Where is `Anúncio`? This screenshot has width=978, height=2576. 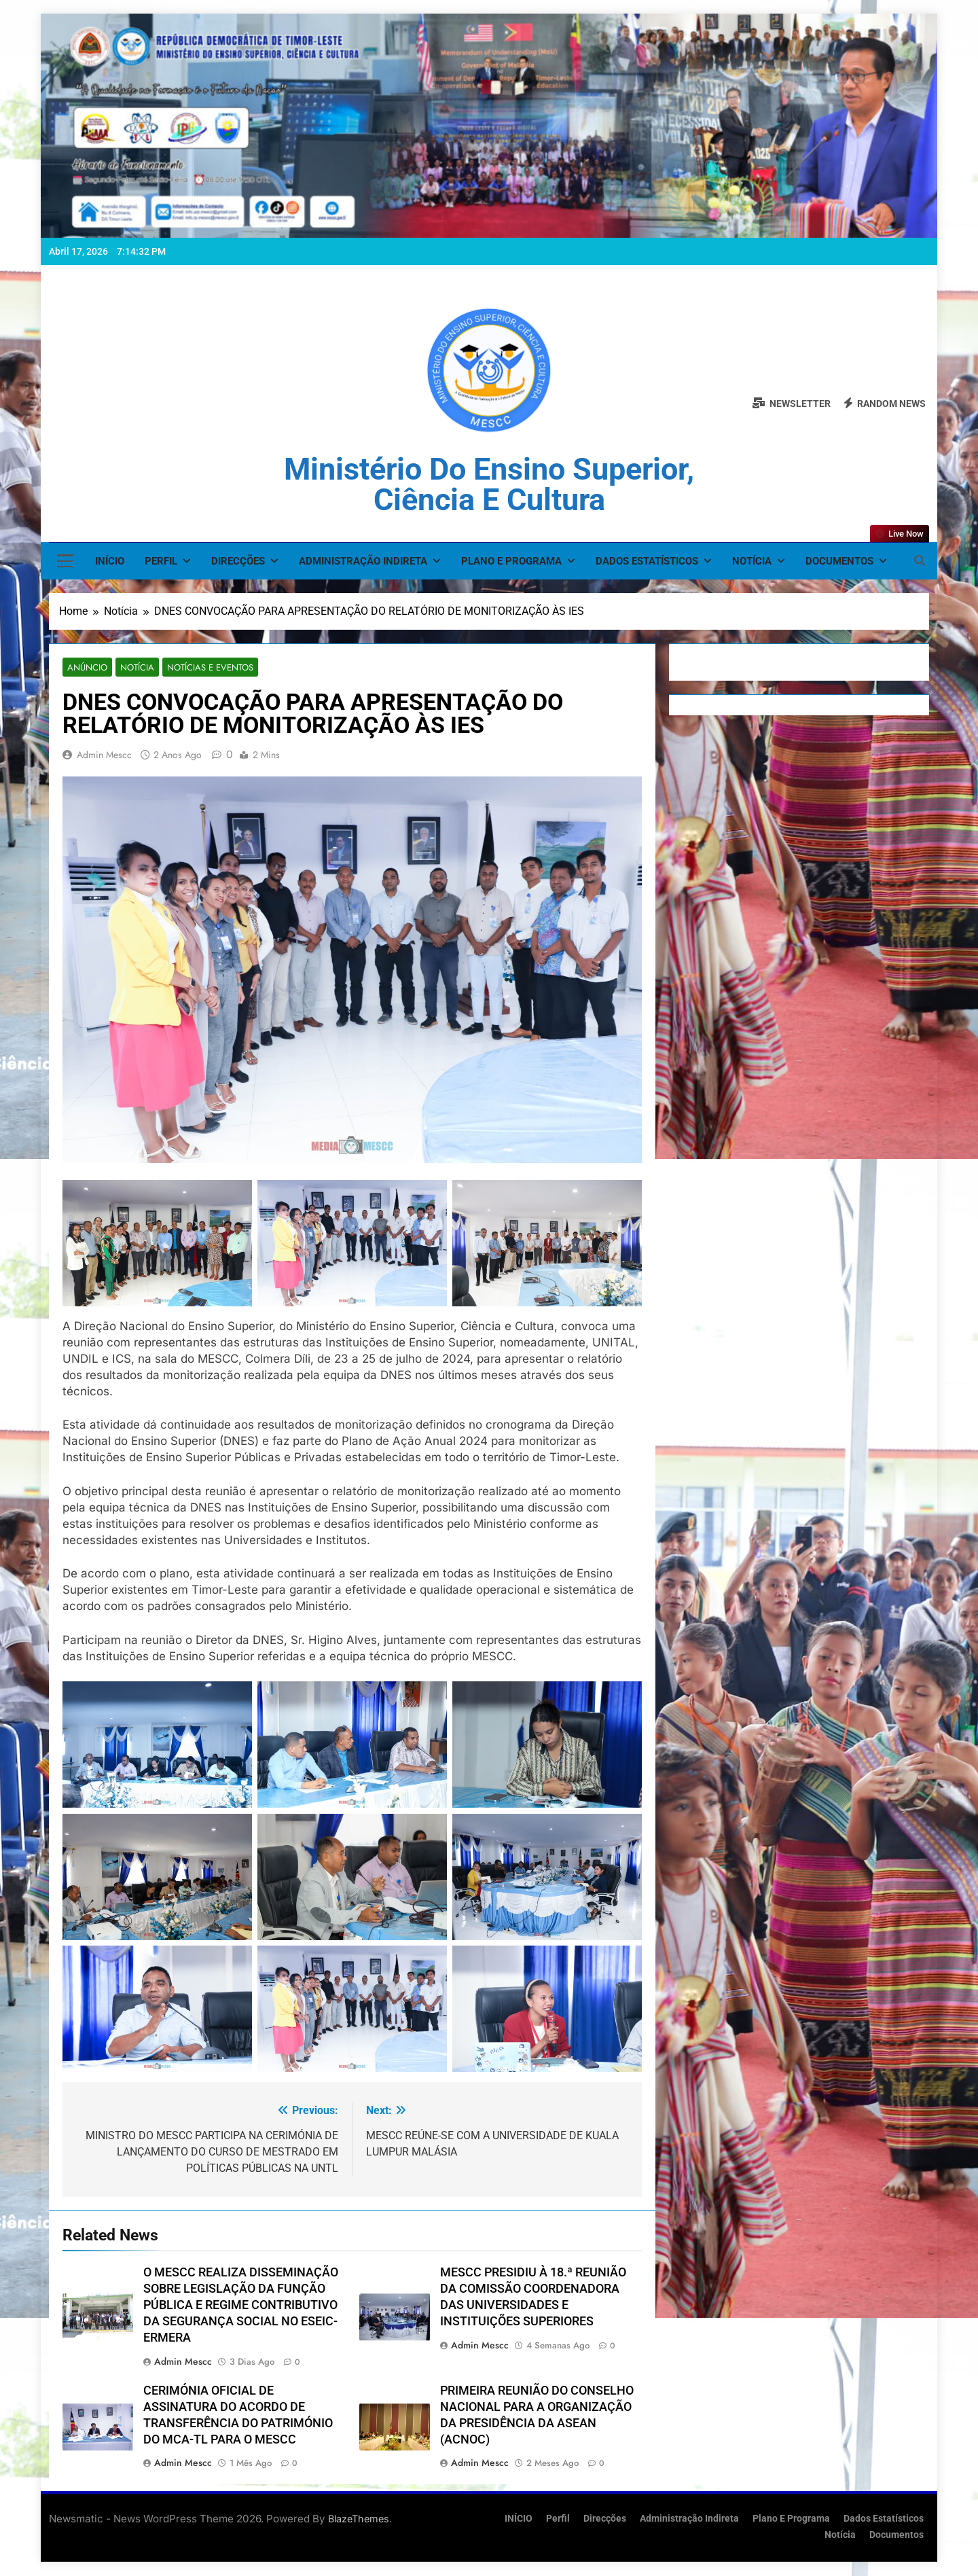 Anúncio is located at coordinates (85, 667).